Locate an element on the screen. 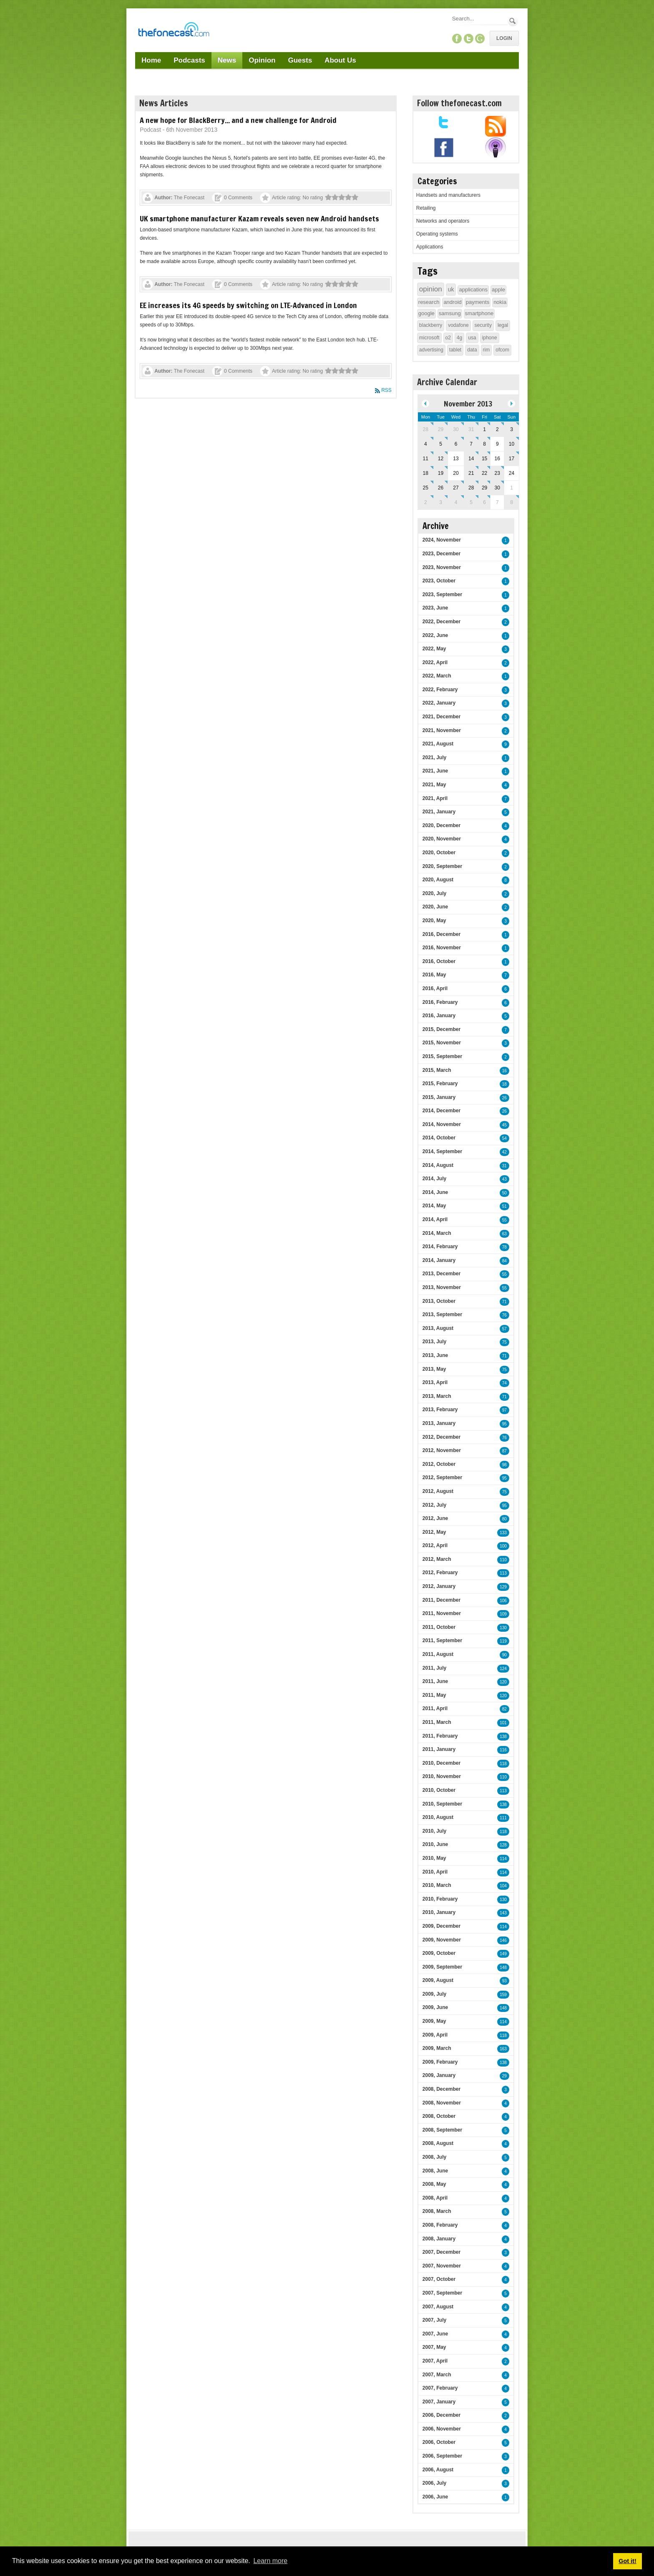  5 [November 05] is located at coordinates (440, 444).